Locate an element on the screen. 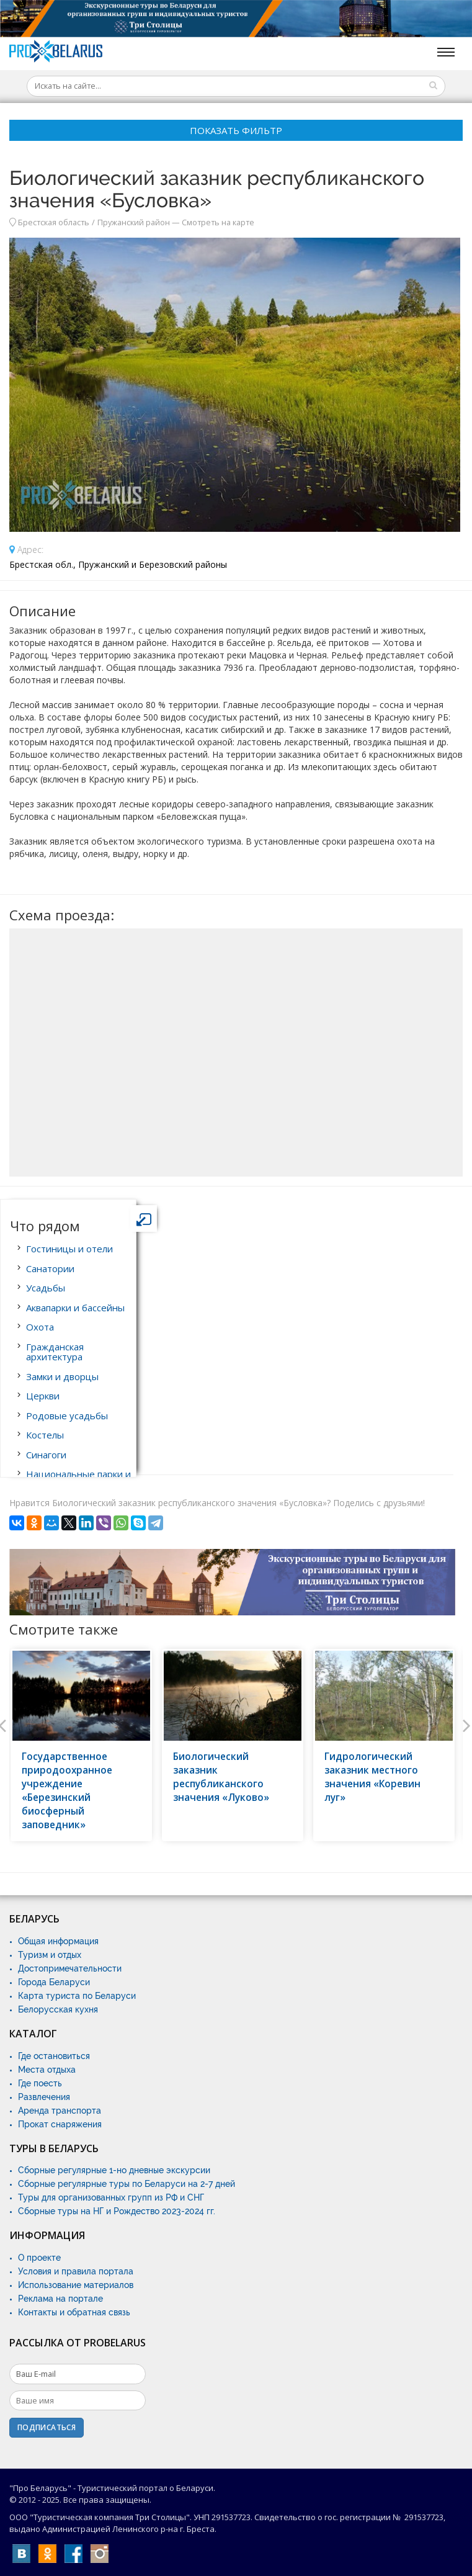 The width and height of the screenshot is (472, 2576). Контакты и обратная связь is located at coordinates (74, 2312).